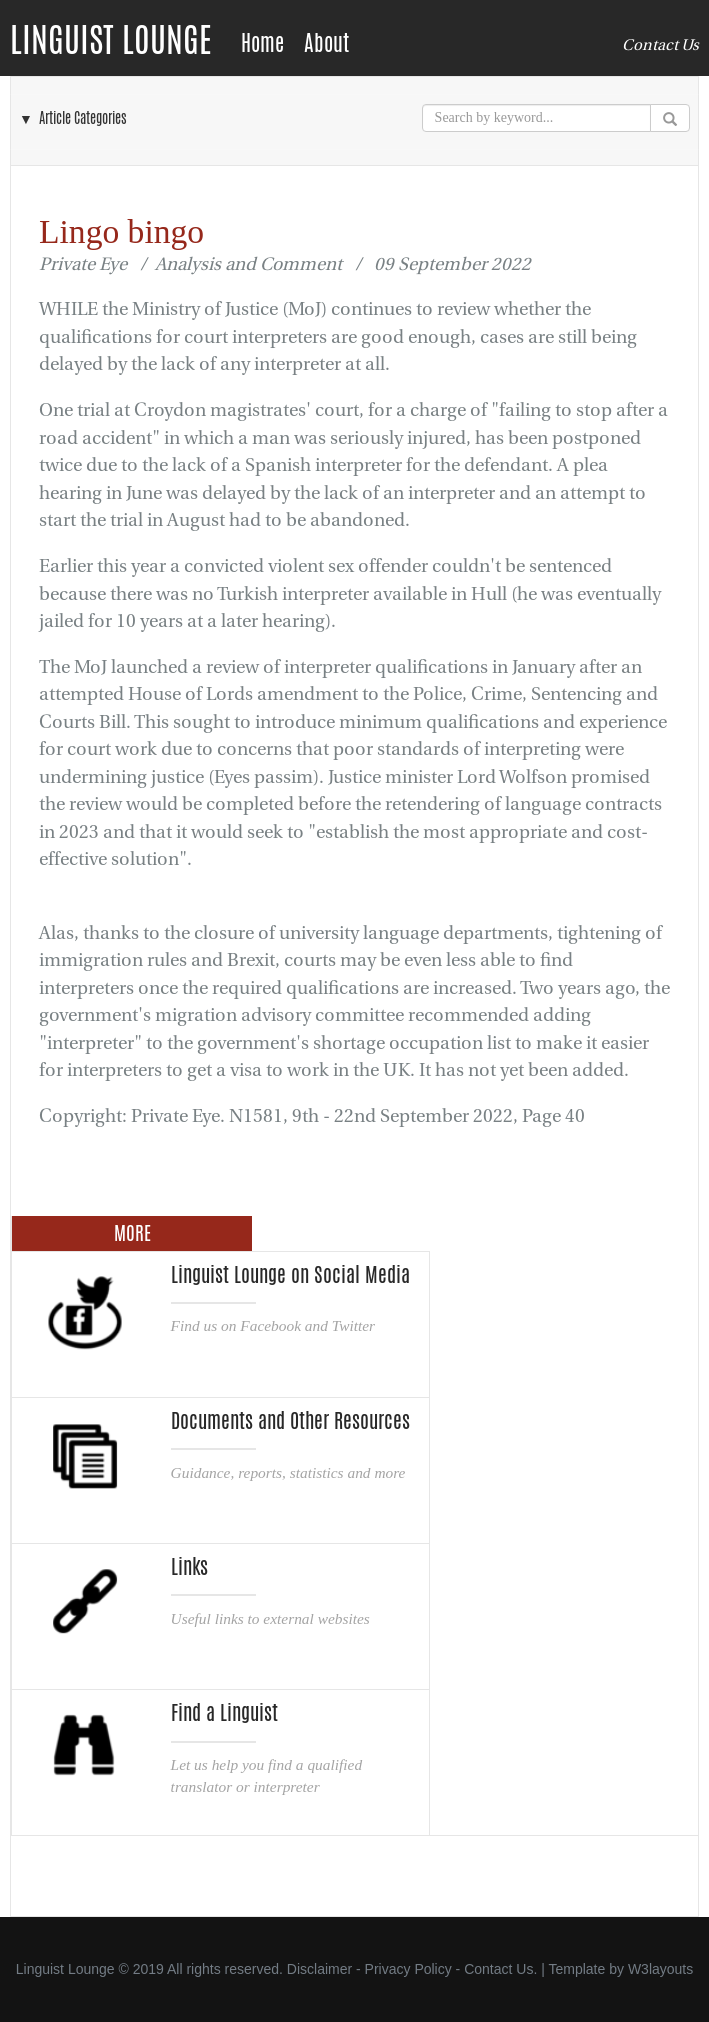 Image resolution: width=709 pixels, height=2022 pixels. I want to click on Linguist Lounge on Social Media, so click(290, 1275).